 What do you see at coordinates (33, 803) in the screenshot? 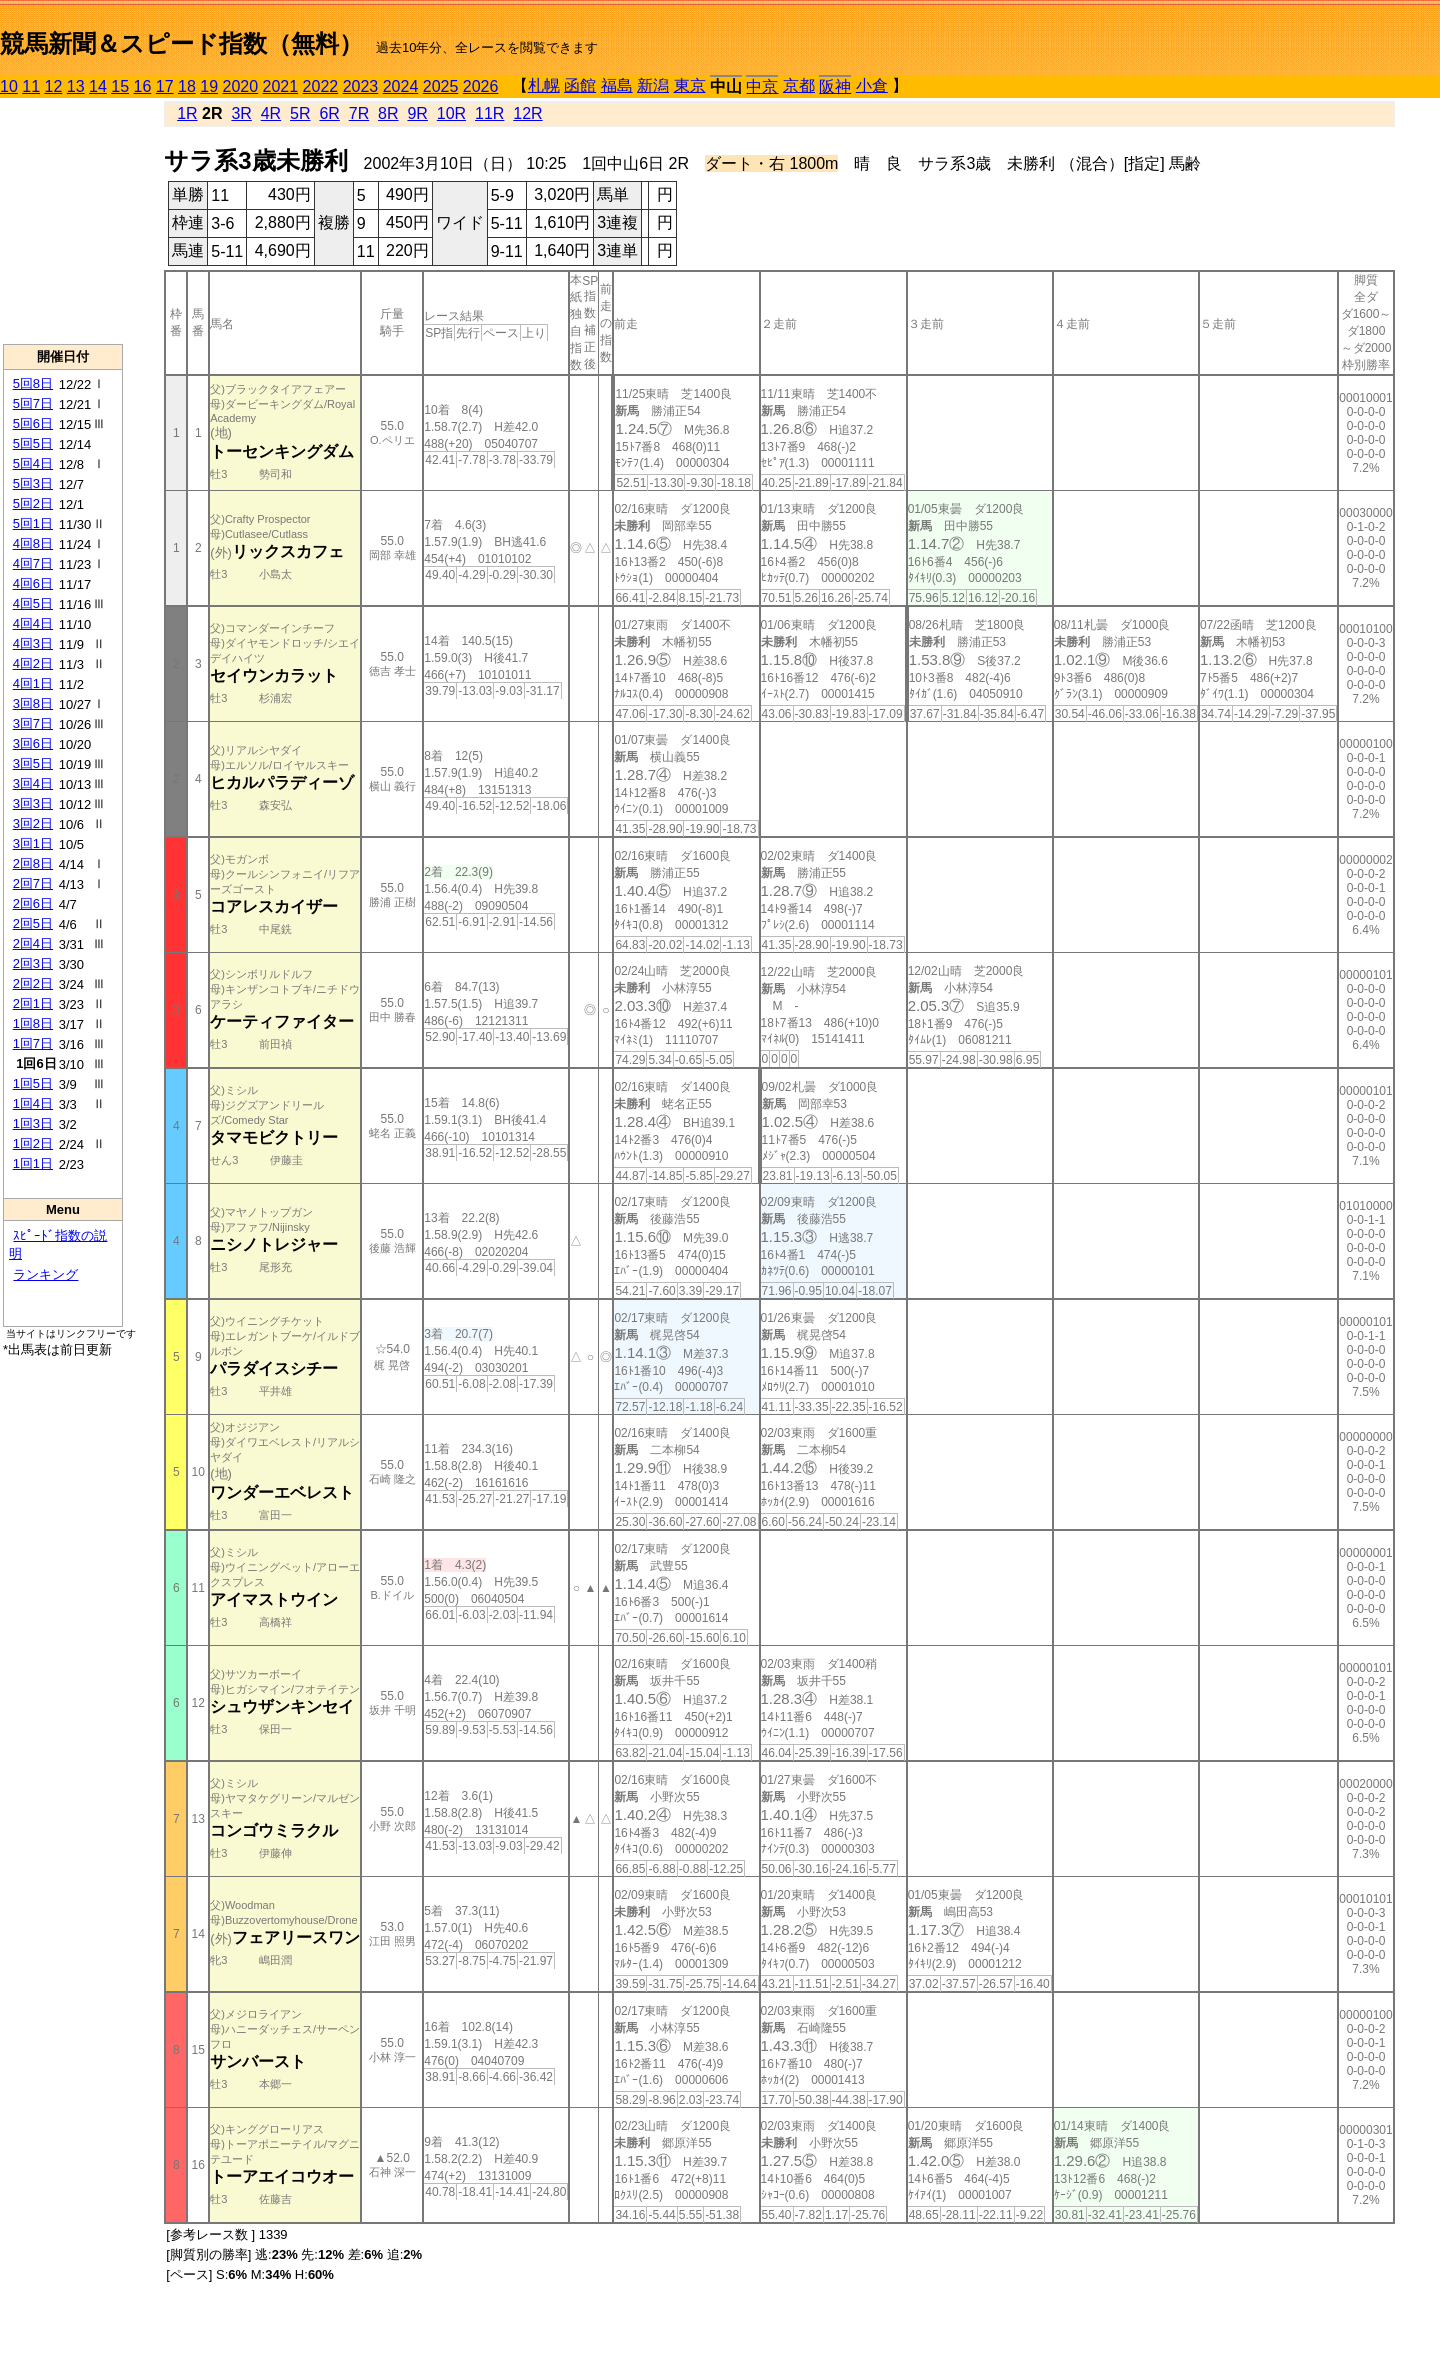
I see `3回3日` at bounding box center [33, 803].